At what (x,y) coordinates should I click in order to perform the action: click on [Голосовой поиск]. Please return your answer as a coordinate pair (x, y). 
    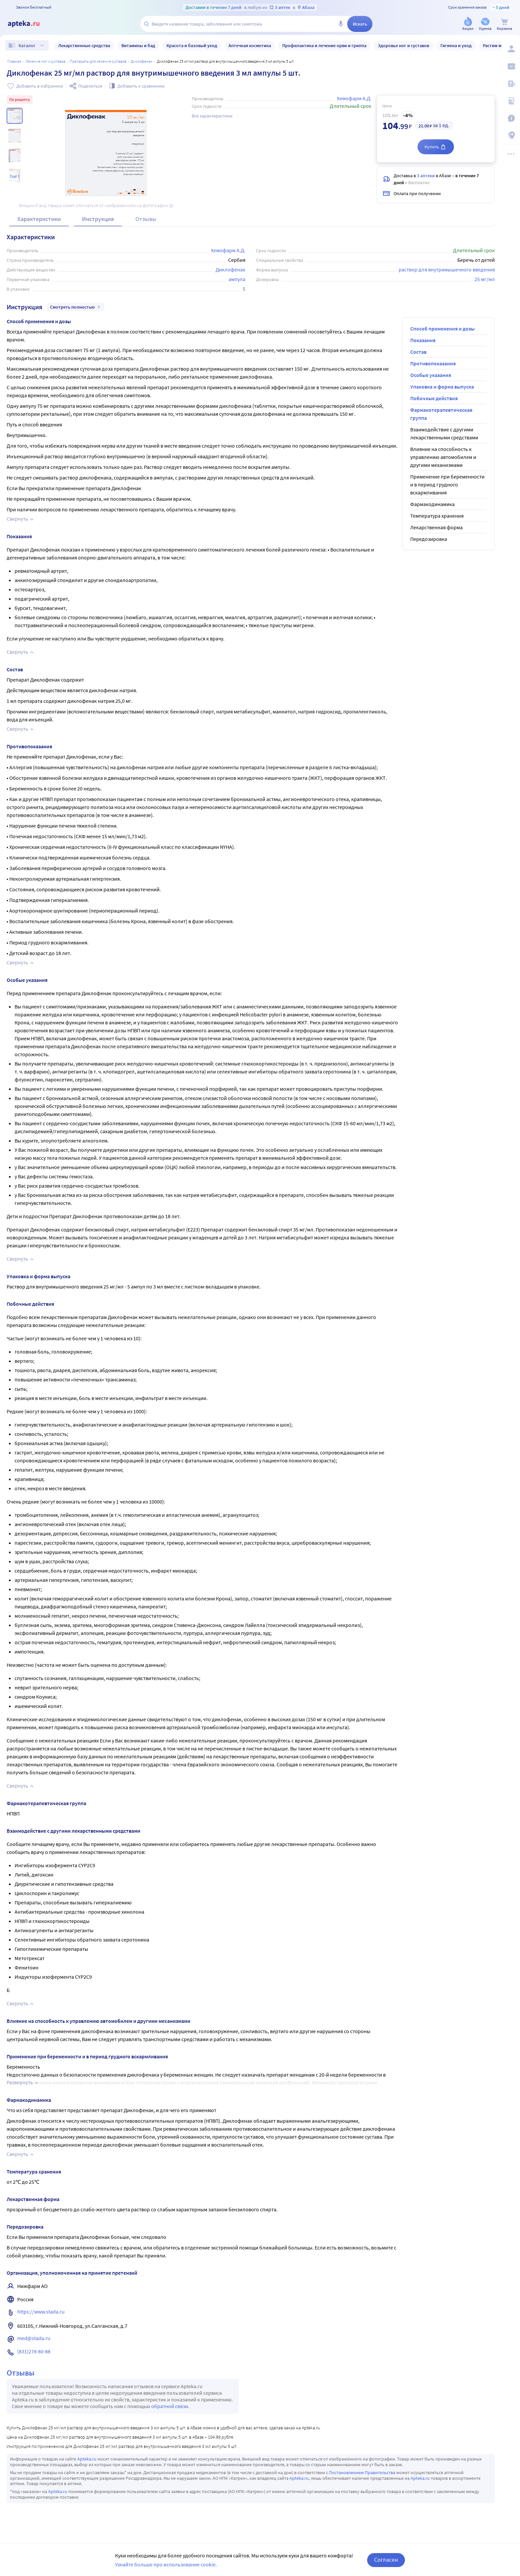
    Looking at the image, I should click on (340, 24).